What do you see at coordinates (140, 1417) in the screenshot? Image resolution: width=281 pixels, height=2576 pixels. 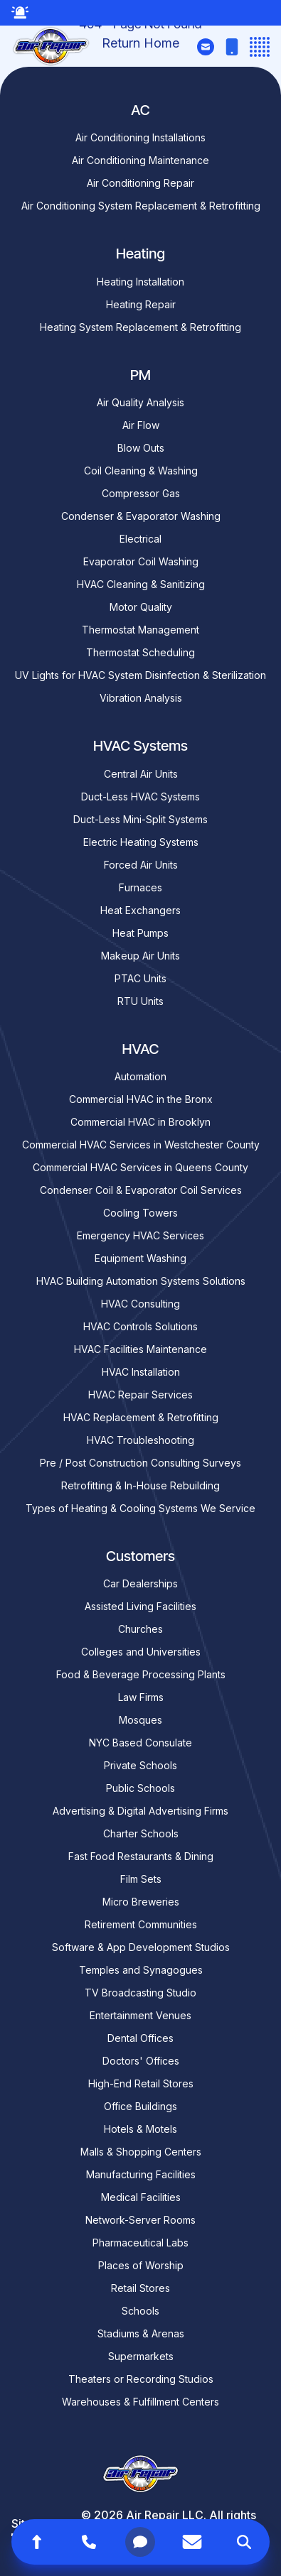 I see `HVAC Replacement & Retrofitting` at bounding box center [140, 1417].